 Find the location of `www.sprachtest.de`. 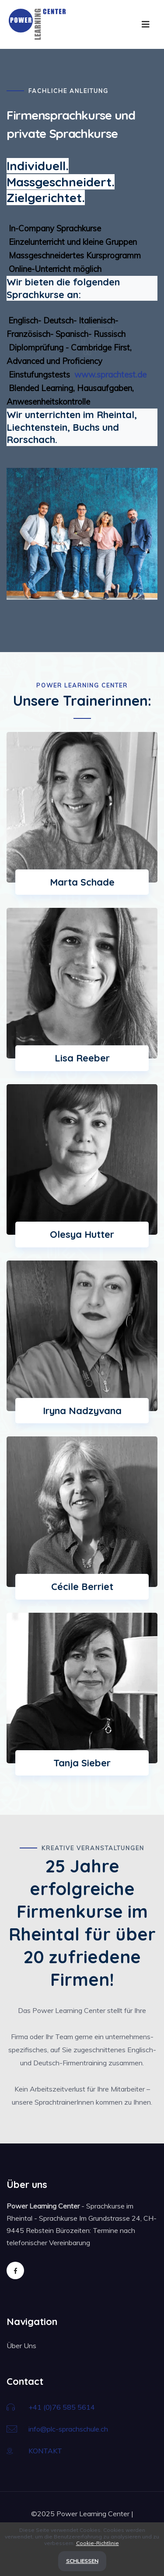

www.sprachtest.de is located at coordinates (109, 374).